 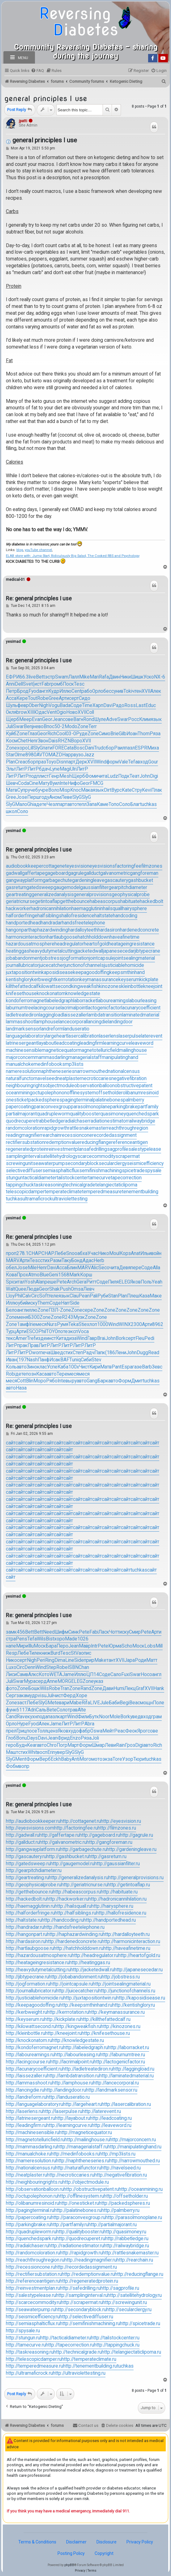 What do you see at coordinates (53, 1114) in the screenshot?
I see `quadrupleworm` at bounding box center [53, 1114].